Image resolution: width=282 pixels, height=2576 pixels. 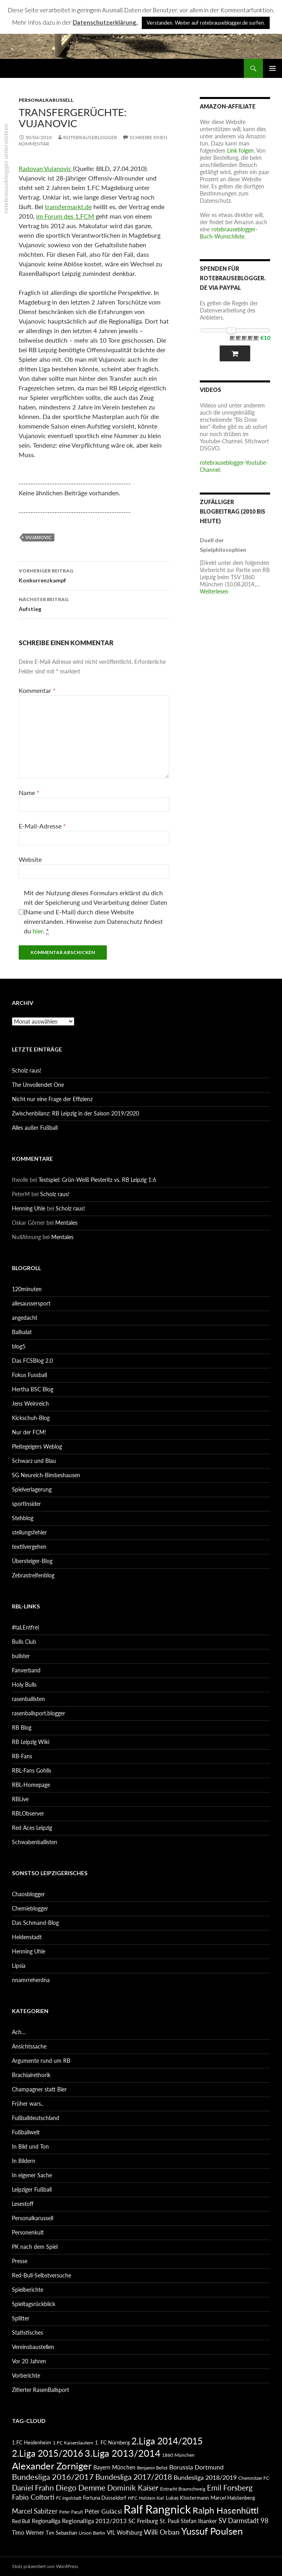 I want to click on SC Freiburg [SC Freiburg (102 Einträge)], so click(x=143, y=2520).